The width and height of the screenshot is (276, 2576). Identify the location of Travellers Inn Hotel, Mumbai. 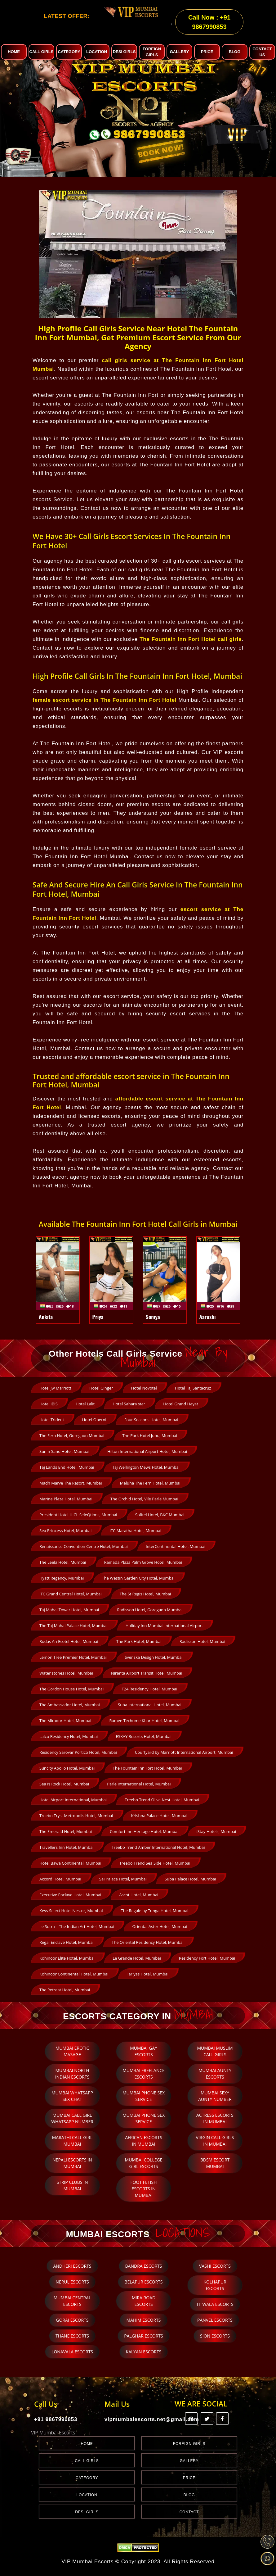
(66, 1847).